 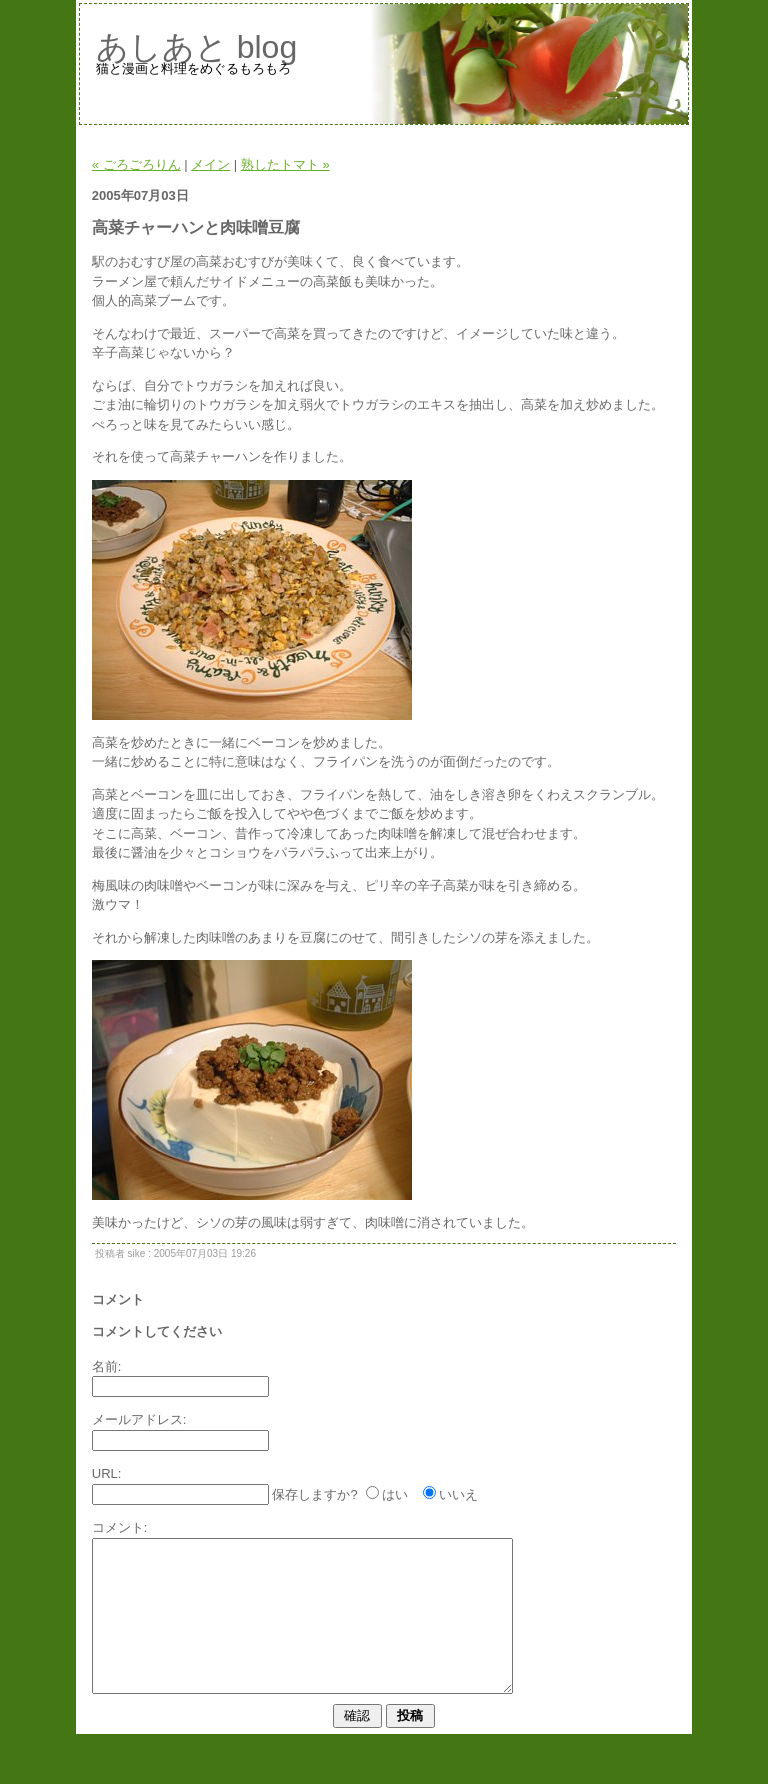 I want to click on 熟したトマト », so click(x=285, y=164).